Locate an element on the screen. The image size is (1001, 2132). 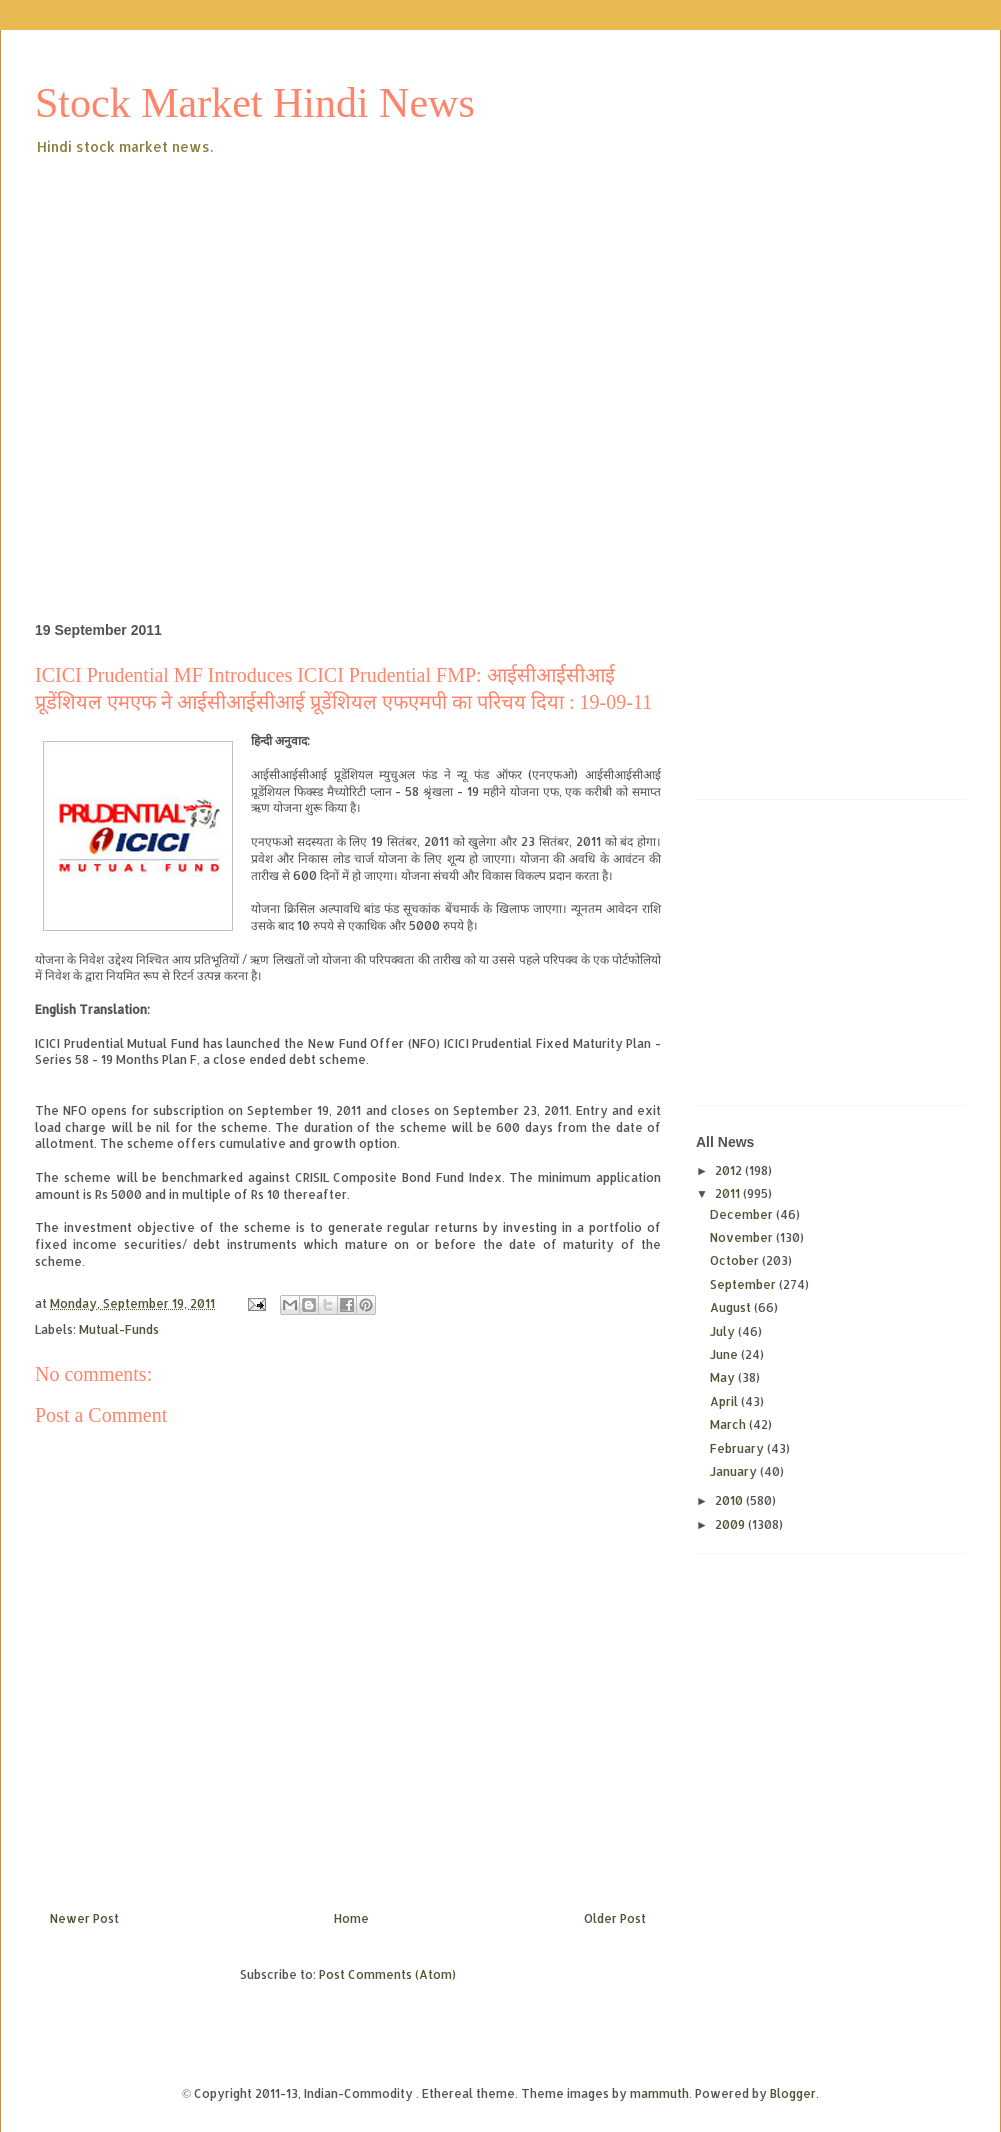
June is located at coordinates (725, 1354).